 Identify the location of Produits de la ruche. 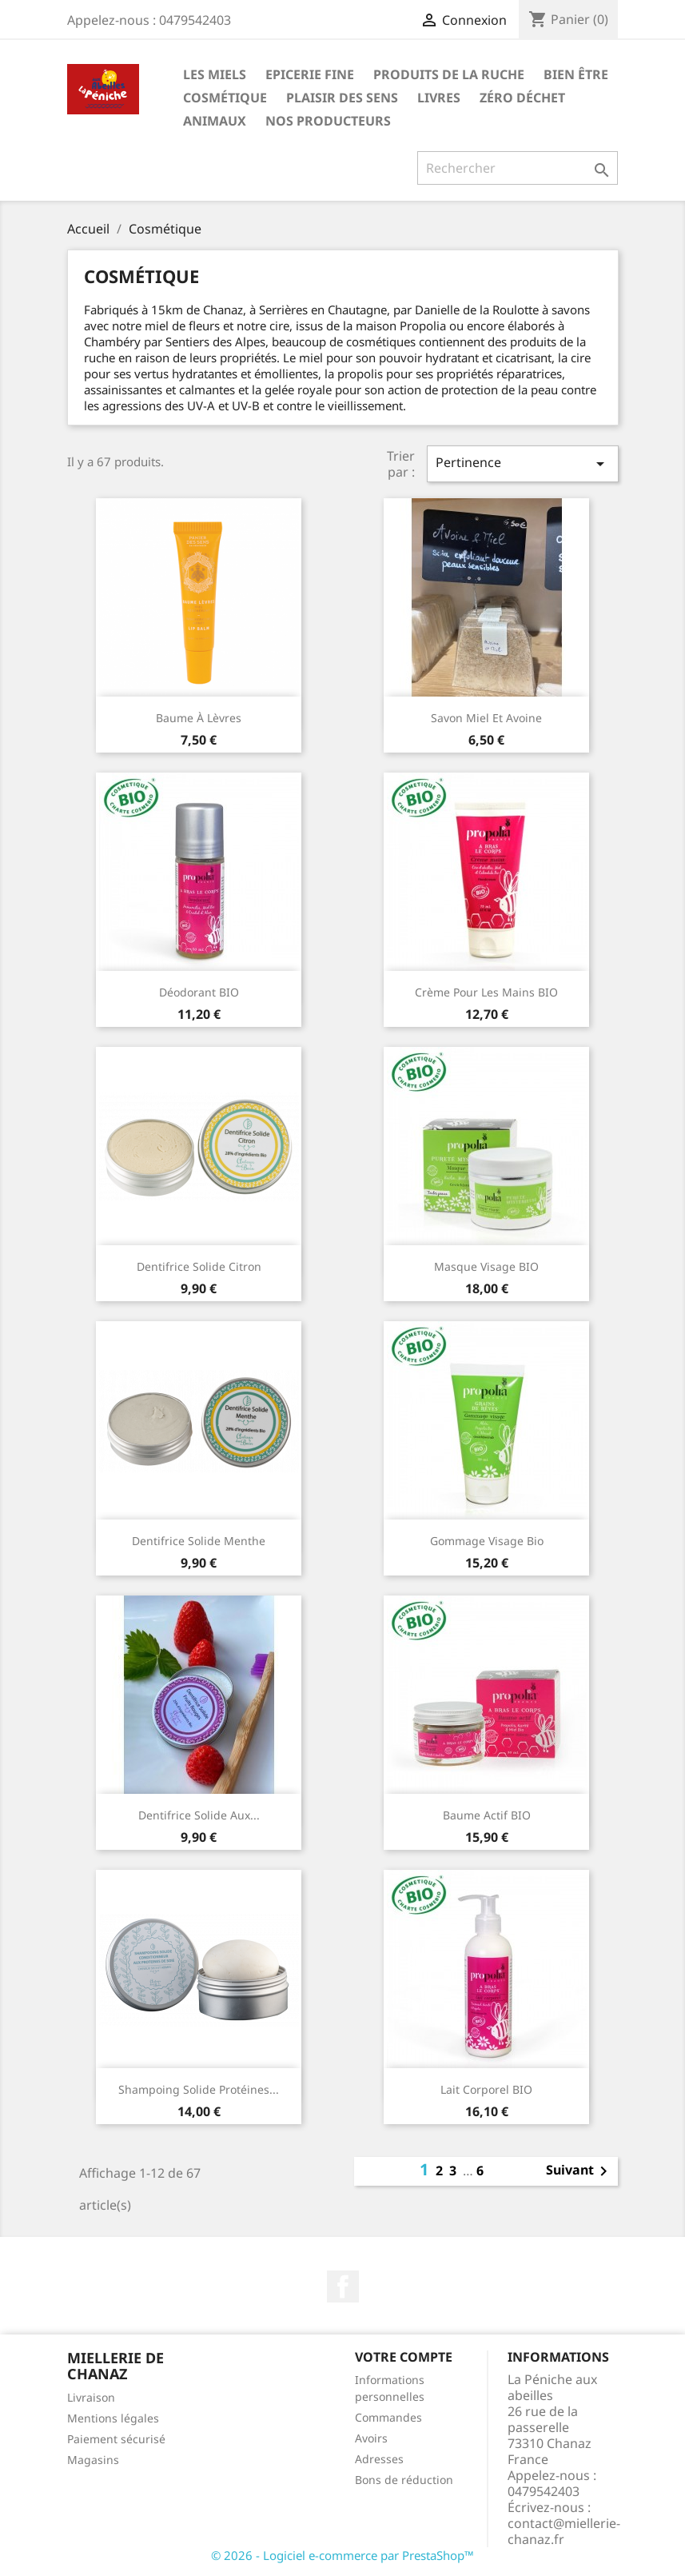
(448, 74).